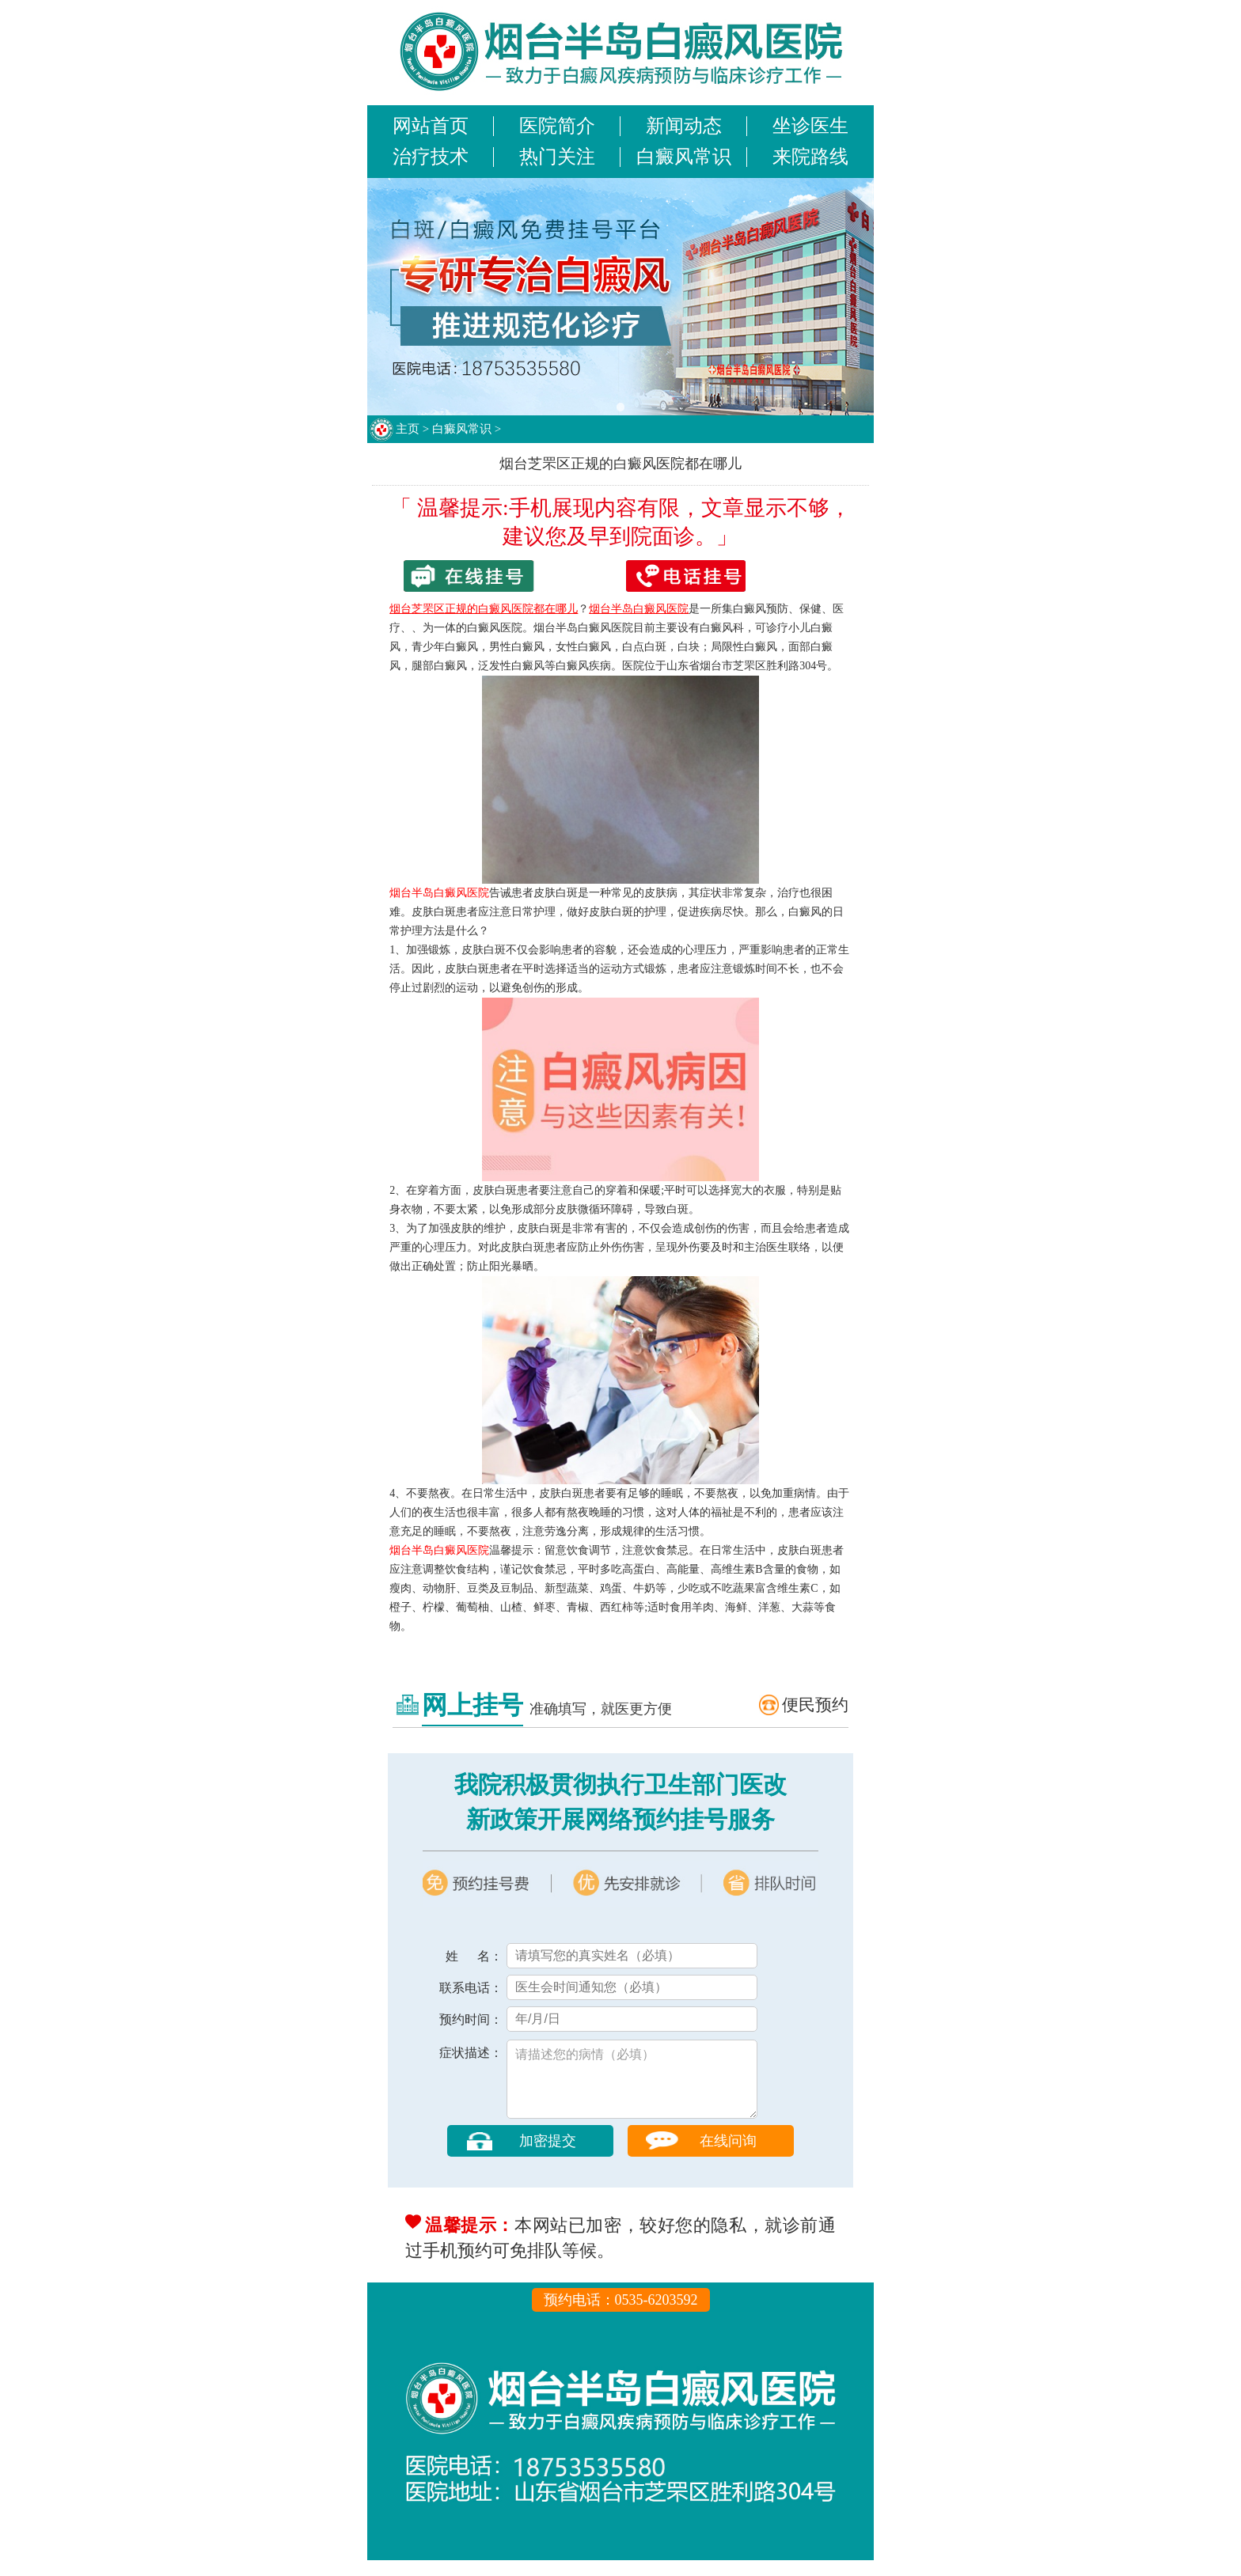 The width and height of the screenshot is (1241, 2576). Describe the element at coordinates (632, 2087) in the screenshot. I see `请描述您的病情（必填）` at that location.